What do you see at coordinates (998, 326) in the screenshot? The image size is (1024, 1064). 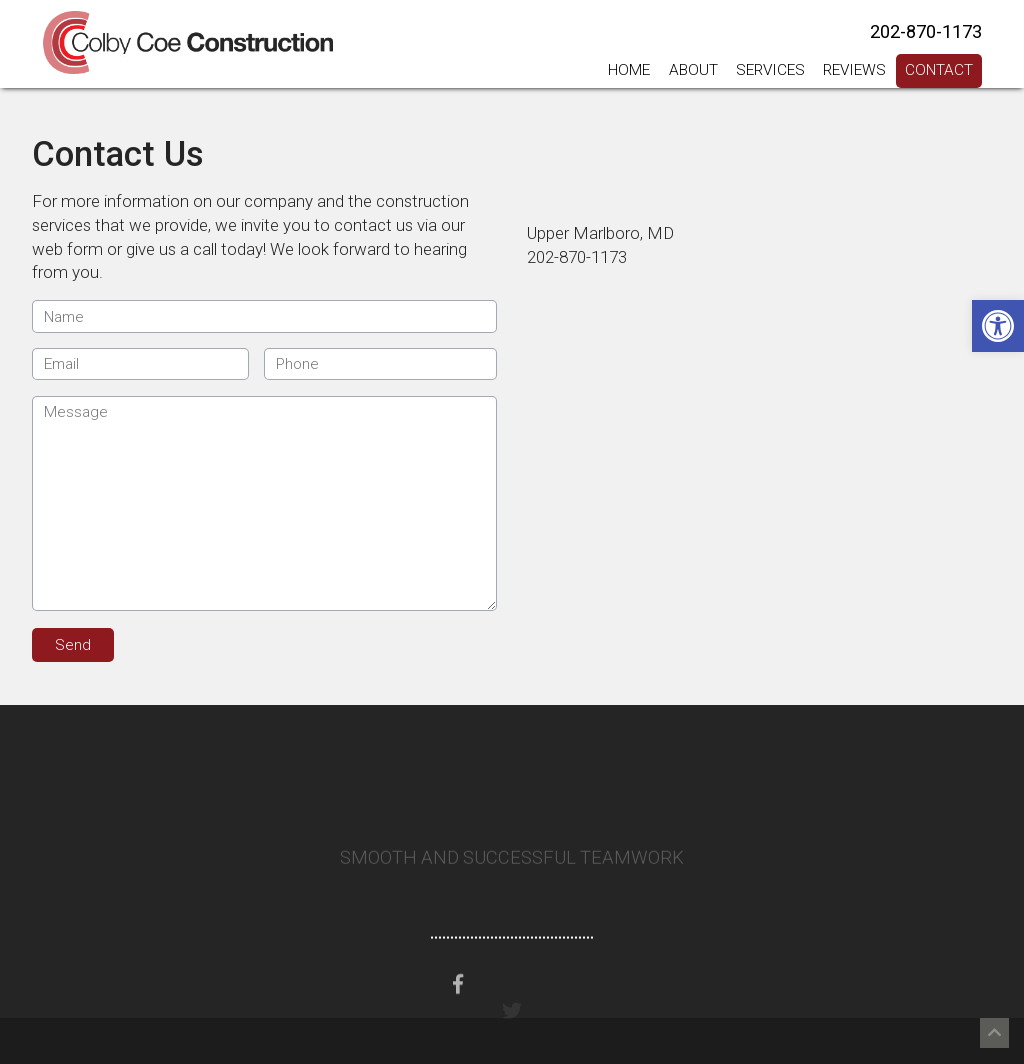 I see `[button]` at bounding box center [998, 326].